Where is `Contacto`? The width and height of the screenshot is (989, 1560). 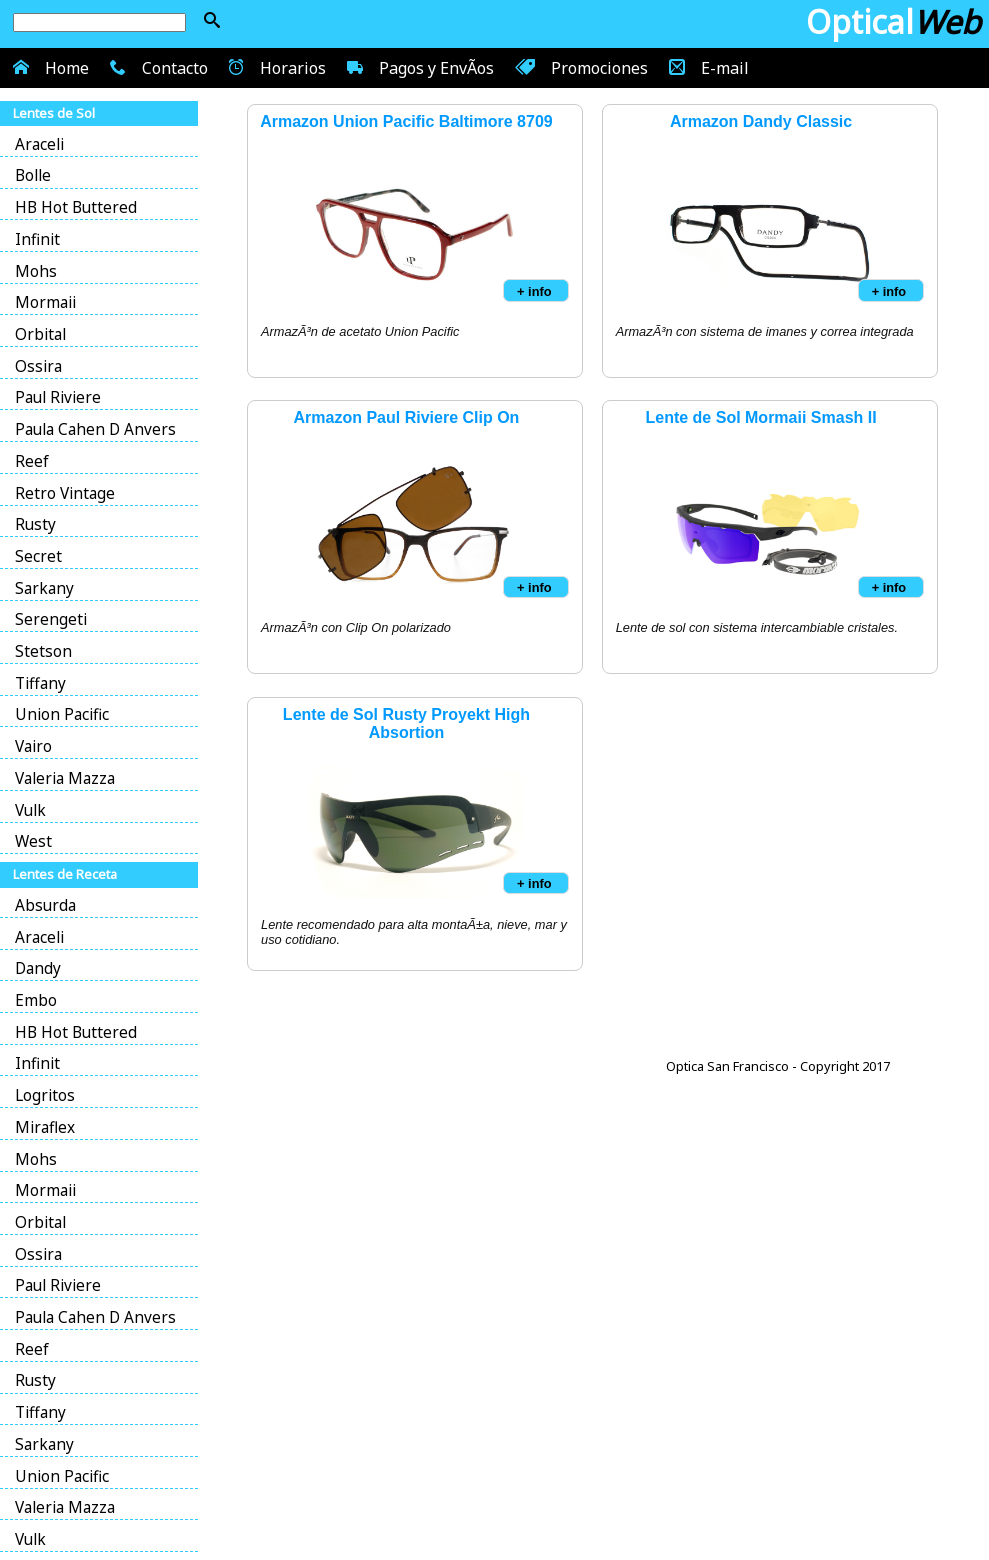 Contacto is located at coordinates (156, 67).